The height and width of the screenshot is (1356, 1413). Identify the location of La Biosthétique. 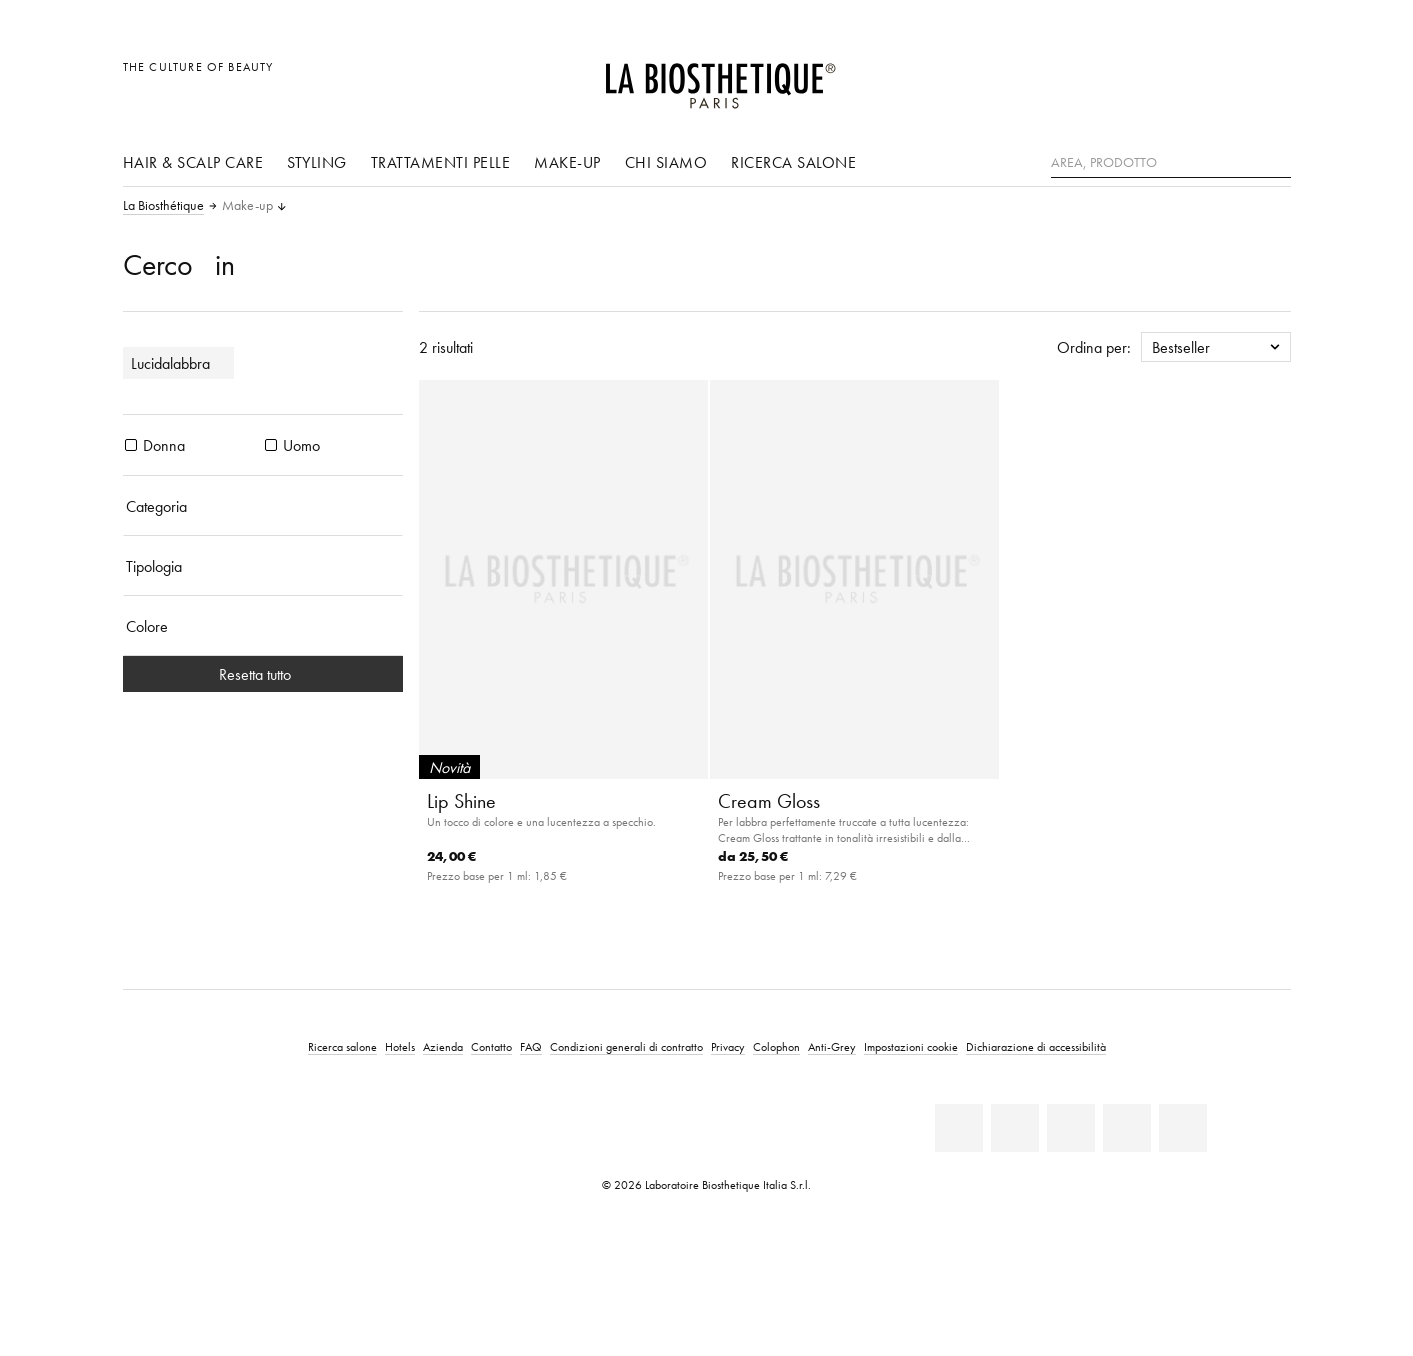
(163, 206).